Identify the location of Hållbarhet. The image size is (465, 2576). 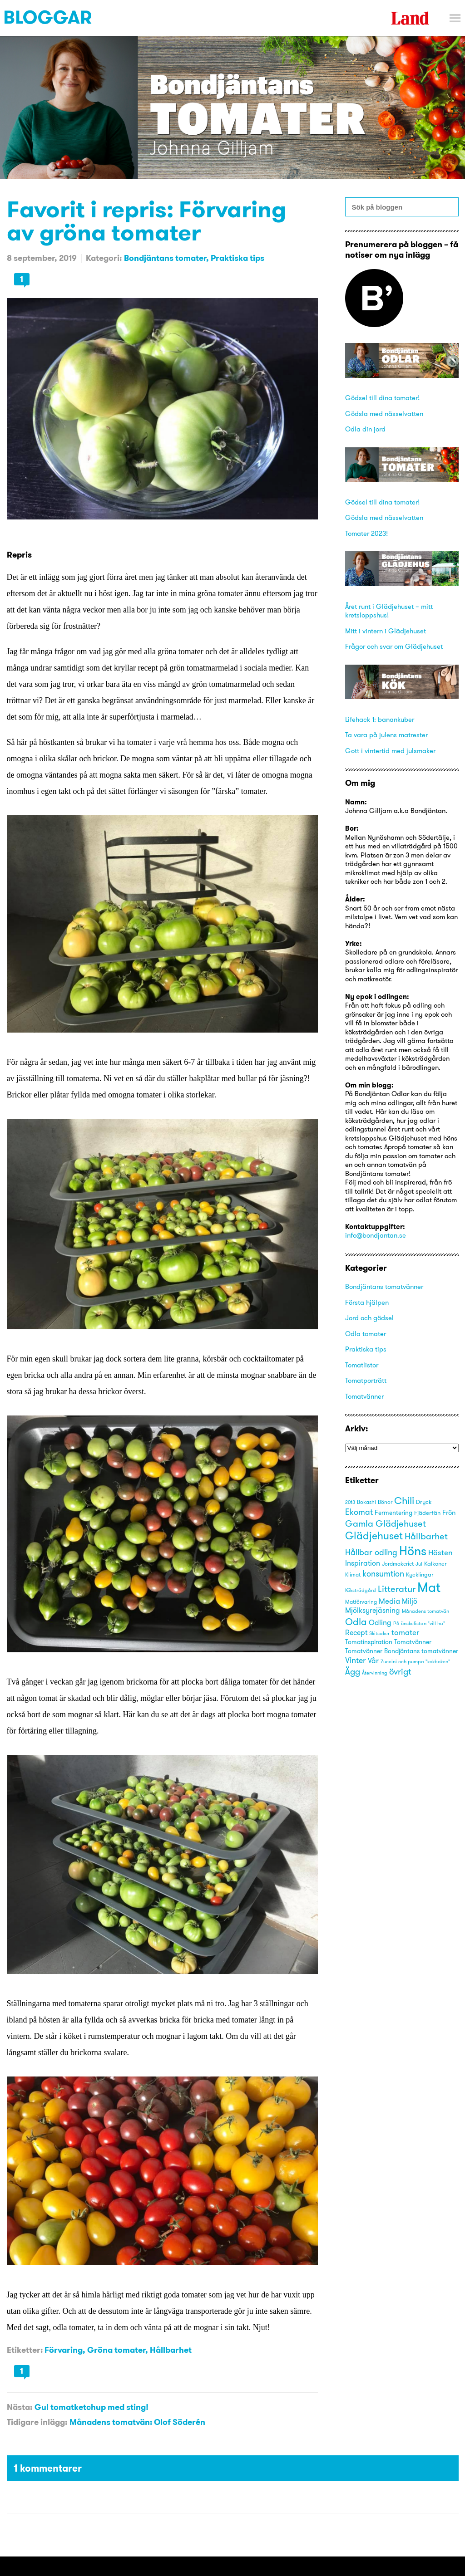
(171, 2350).